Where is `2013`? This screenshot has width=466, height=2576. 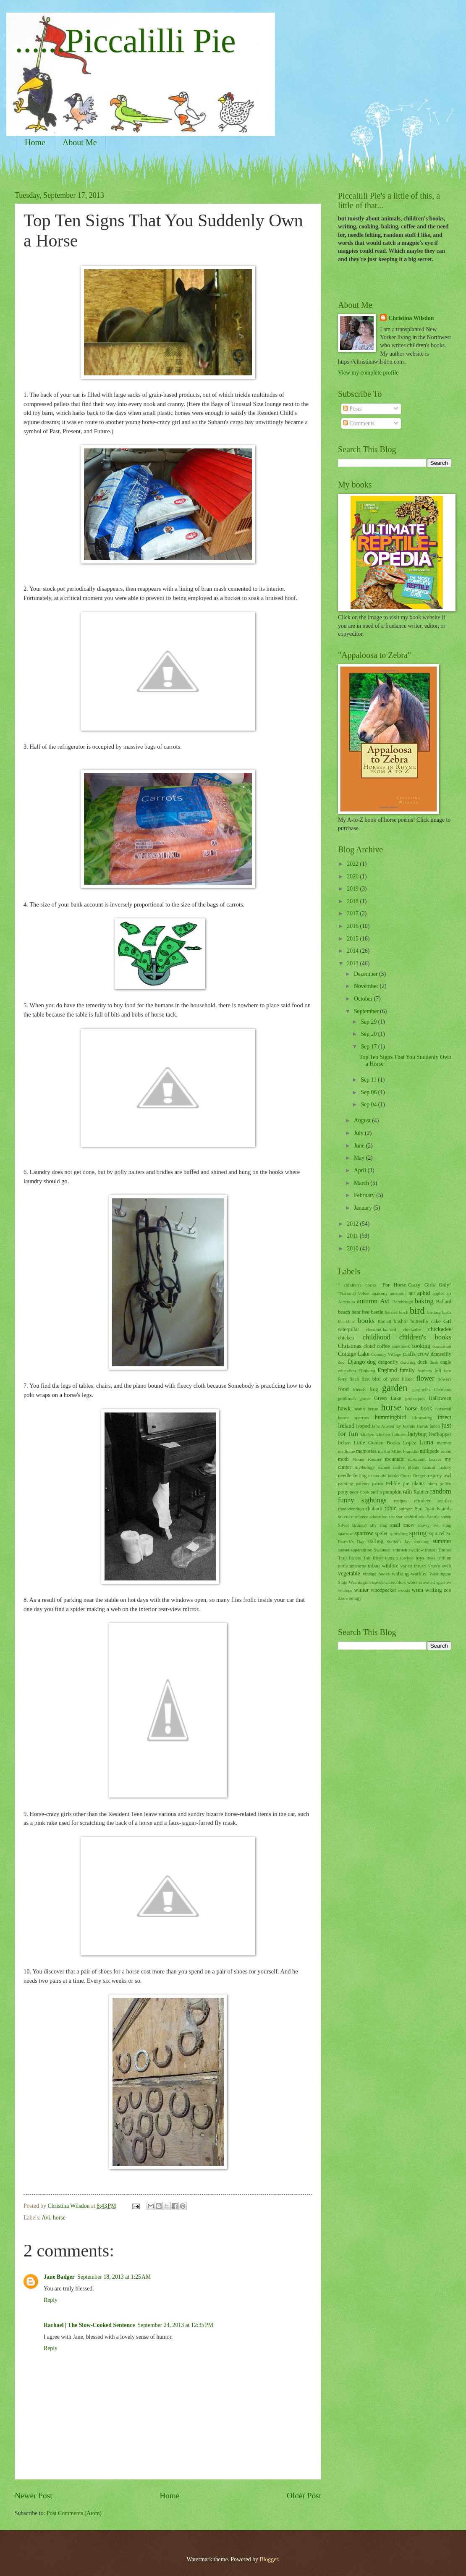
2013 is located at coordinates (353, 963).